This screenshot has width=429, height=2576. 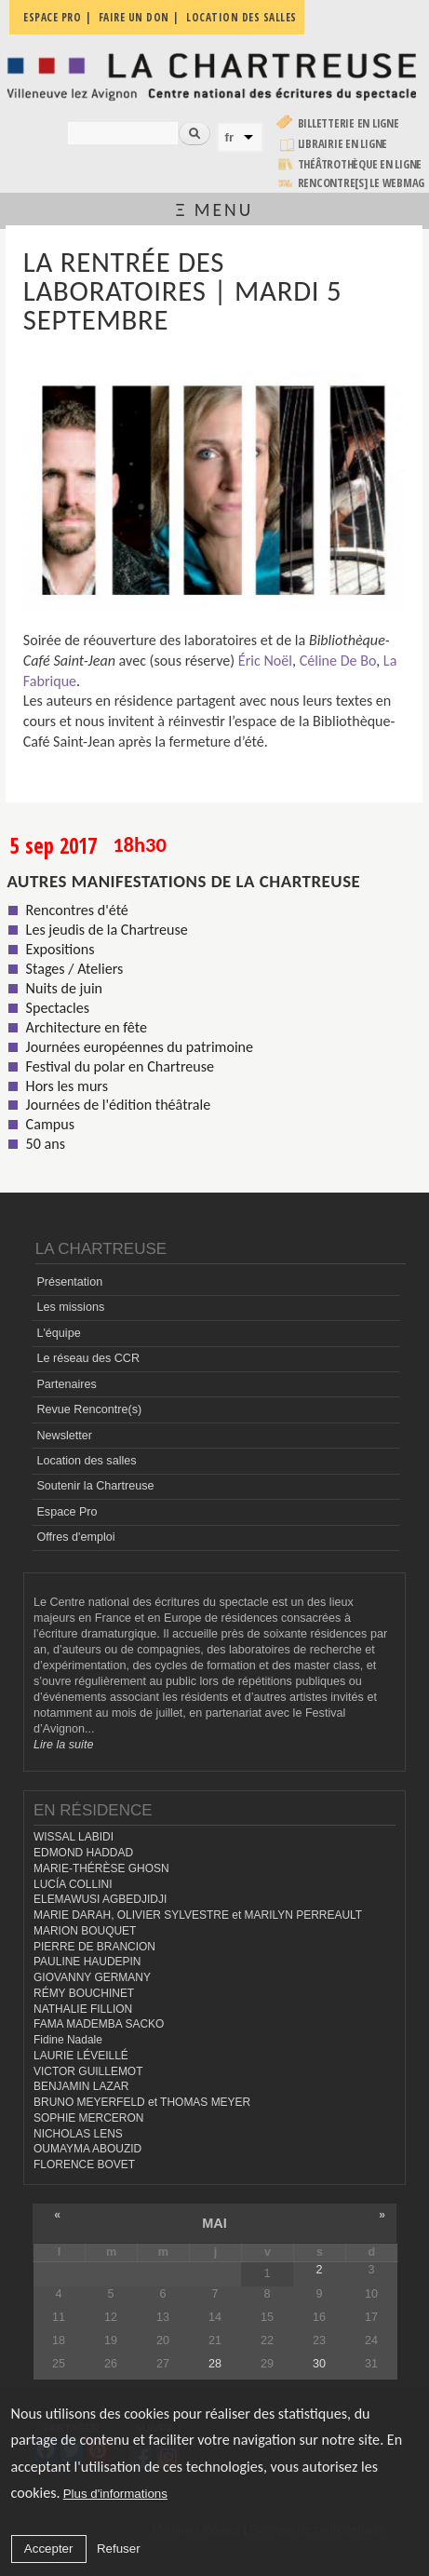 I want to click on Les missions, so click(x=70, y=1307).